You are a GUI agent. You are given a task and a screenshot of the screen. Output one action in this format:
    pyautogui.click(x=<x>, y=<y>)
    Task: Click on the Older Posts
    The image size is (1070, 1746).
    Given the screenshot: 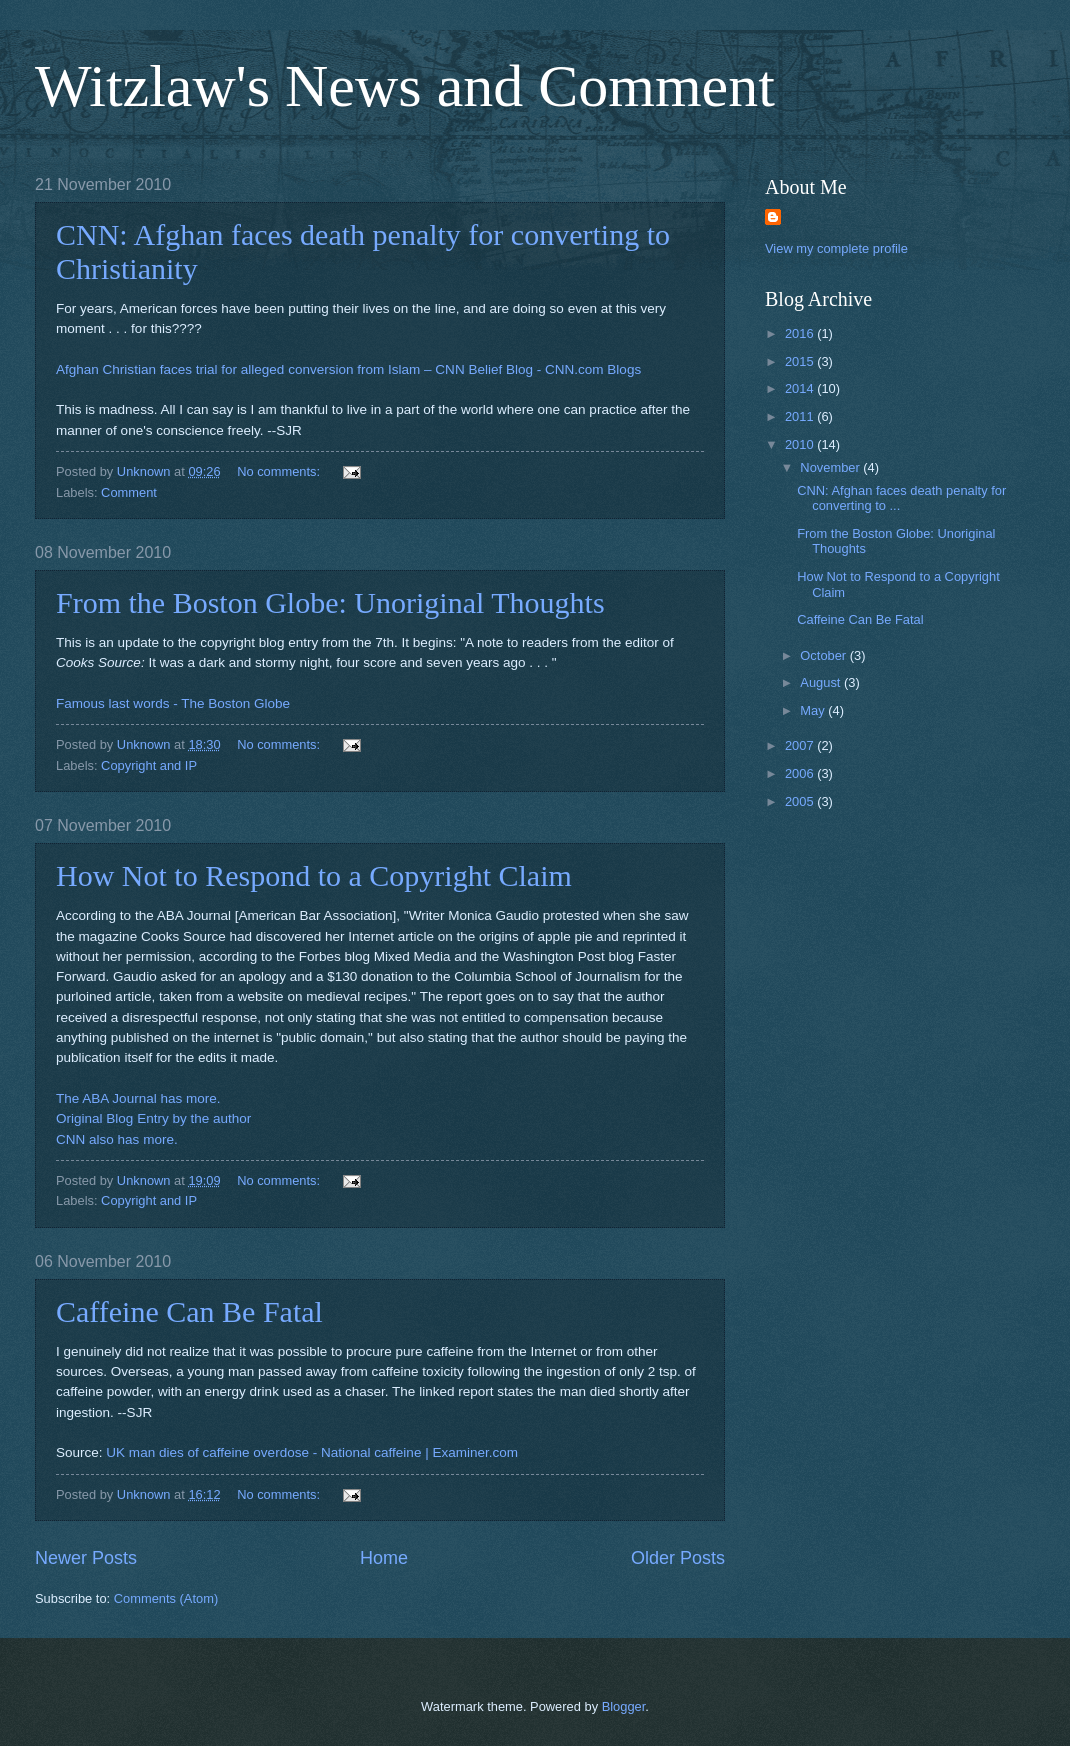 What is the action you would take?
    pyautogui.click(x=678, y=1558)
    